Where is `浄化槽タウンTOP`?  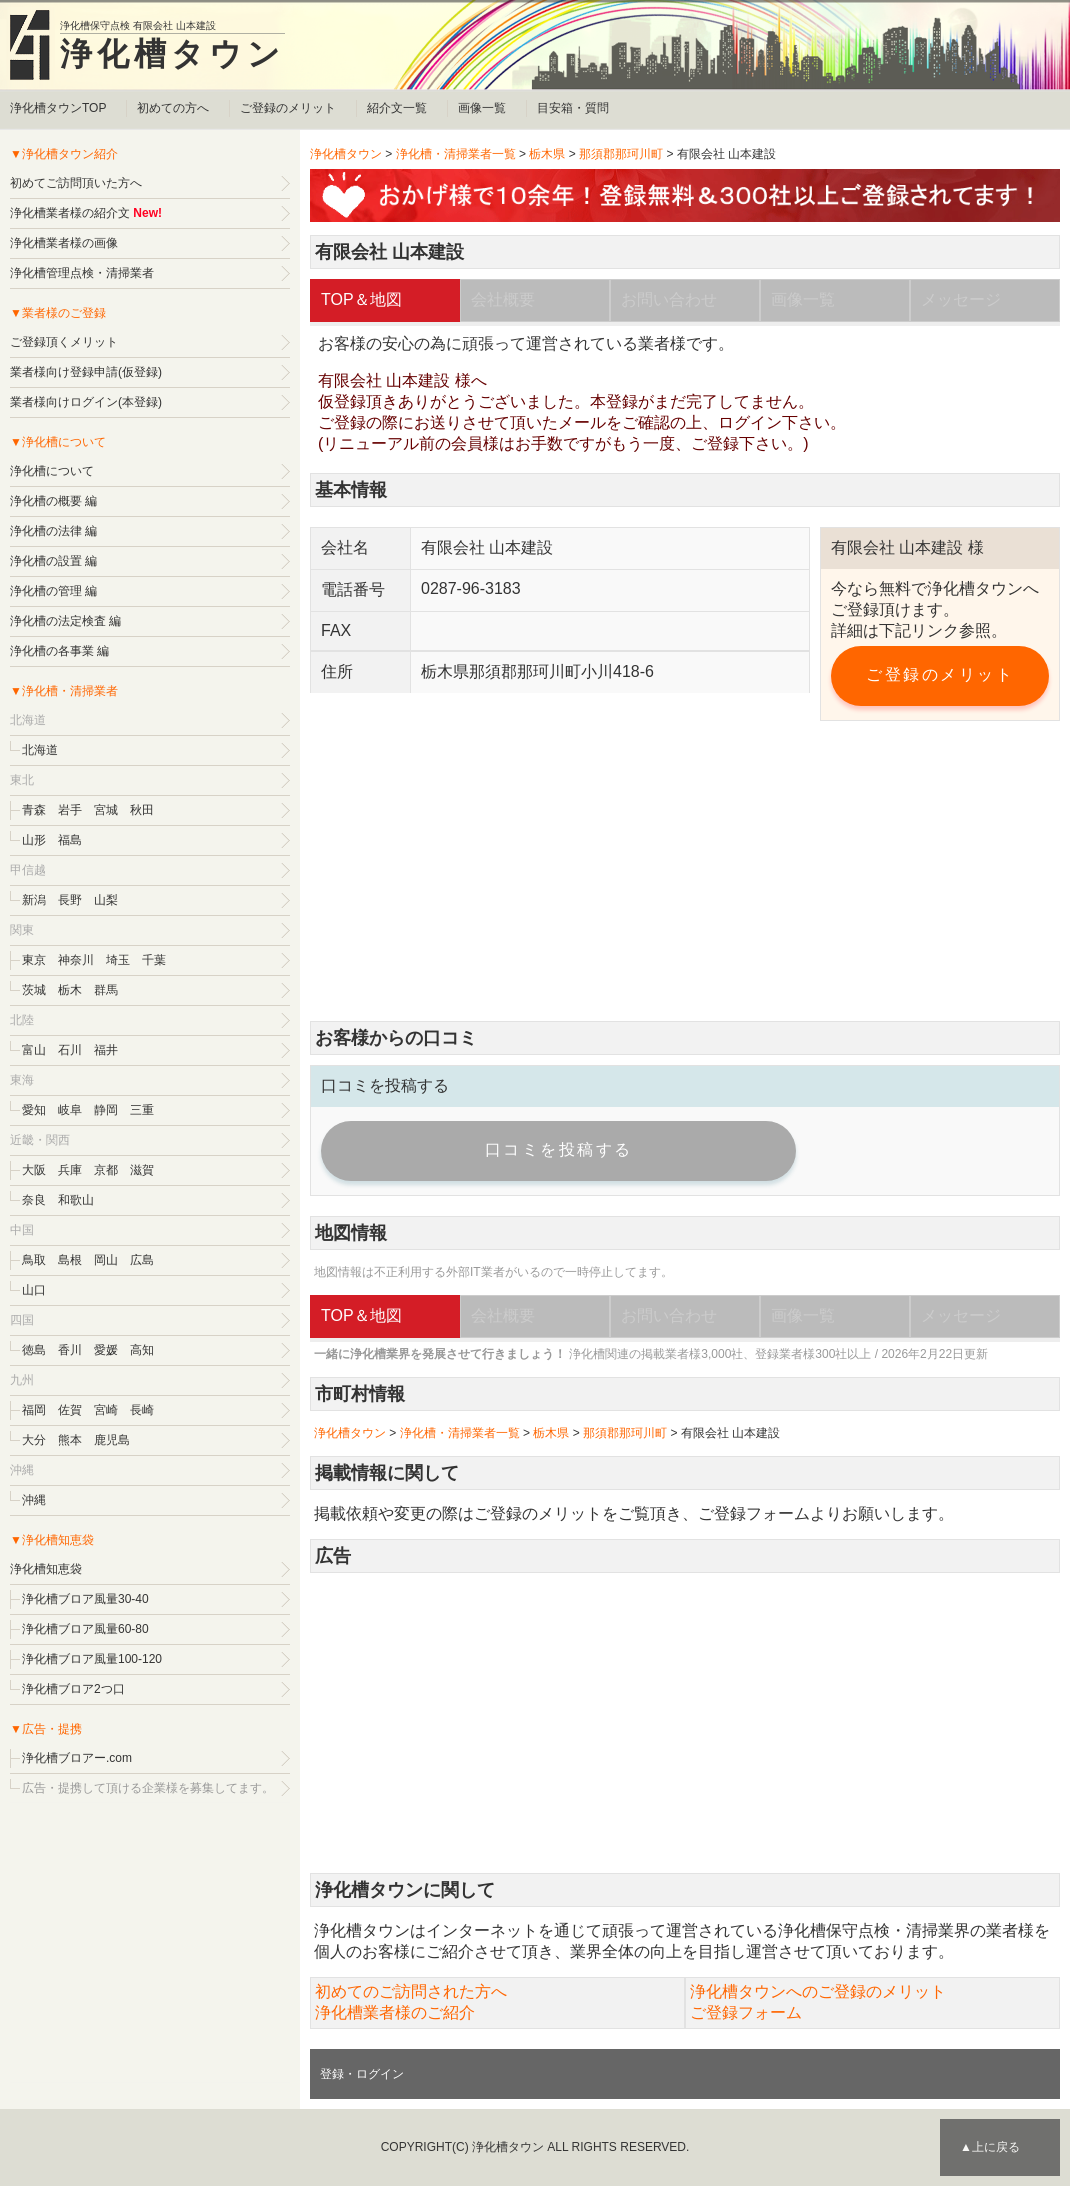 浄化槽タウンTOP is located at coordinates (58, 108).